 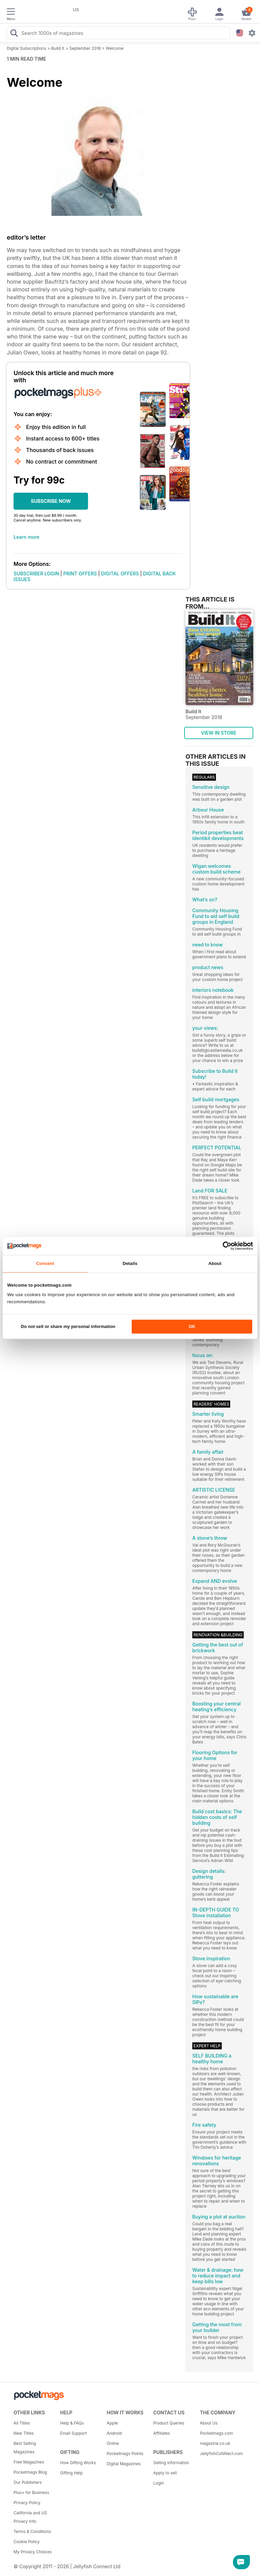 I want to click on Gifting Help, so click(x=71, y=2472).